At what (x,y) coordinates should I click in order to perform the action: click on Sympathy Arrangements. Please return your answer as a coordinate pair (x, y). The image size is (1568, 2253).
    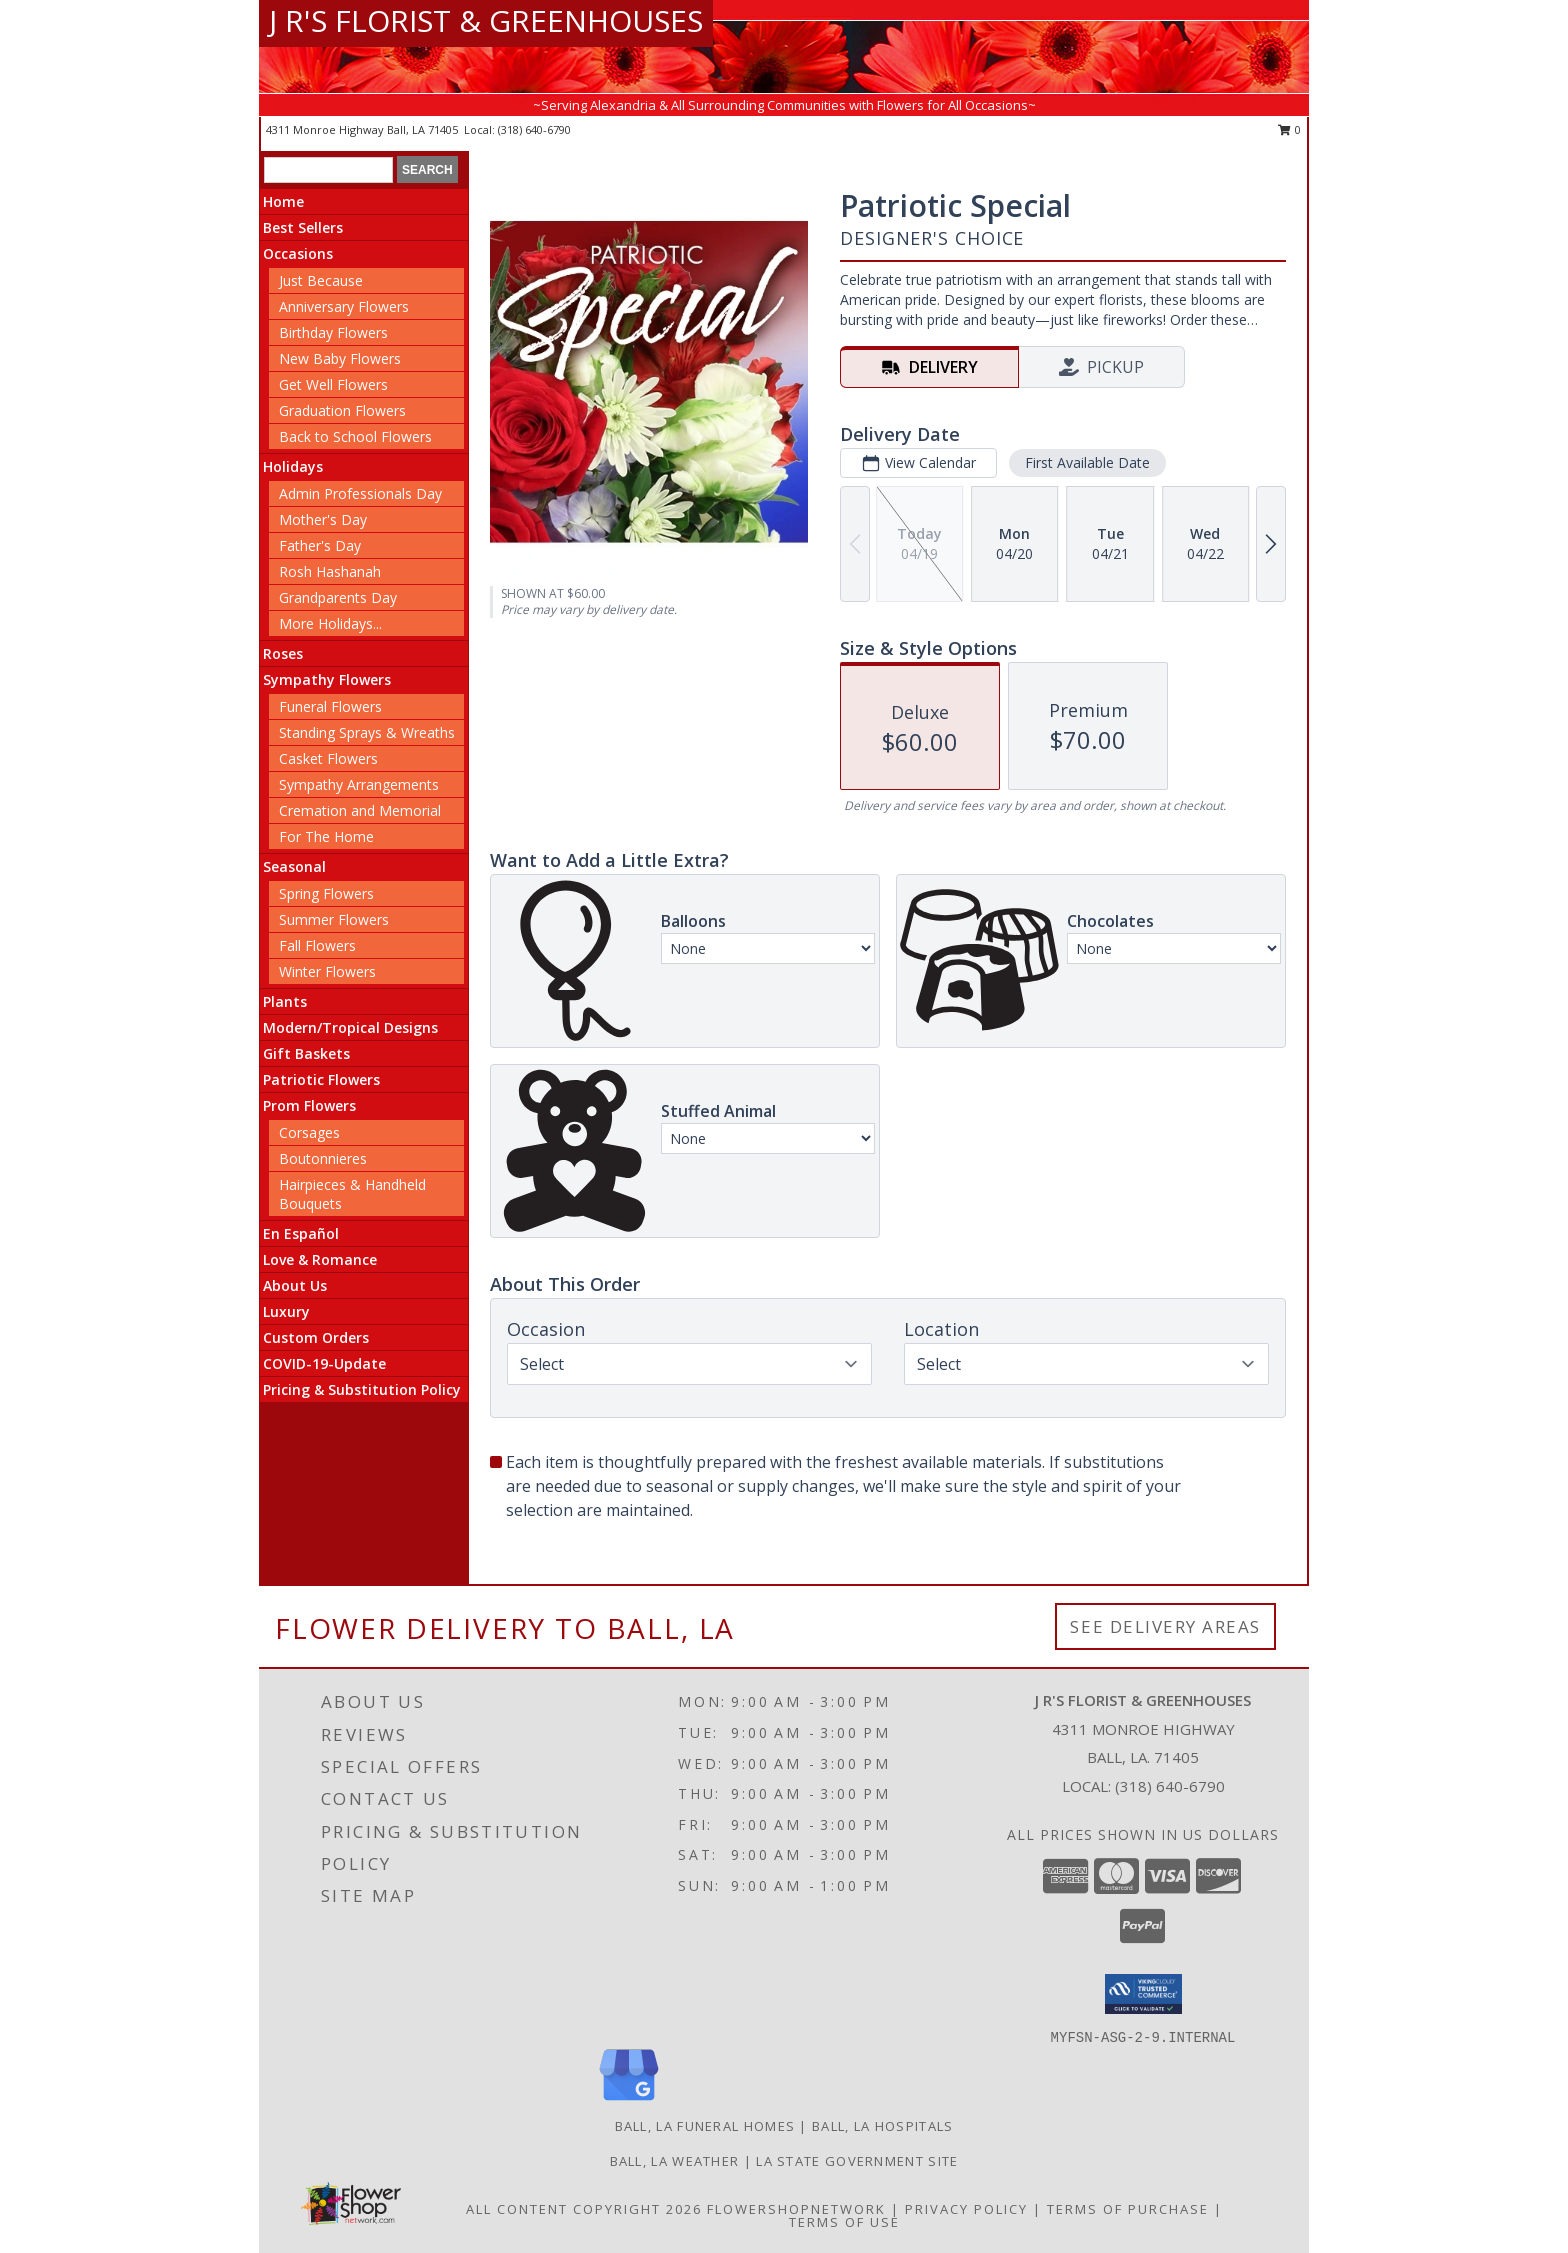
    Looking at the image, I should click on (359, 784).